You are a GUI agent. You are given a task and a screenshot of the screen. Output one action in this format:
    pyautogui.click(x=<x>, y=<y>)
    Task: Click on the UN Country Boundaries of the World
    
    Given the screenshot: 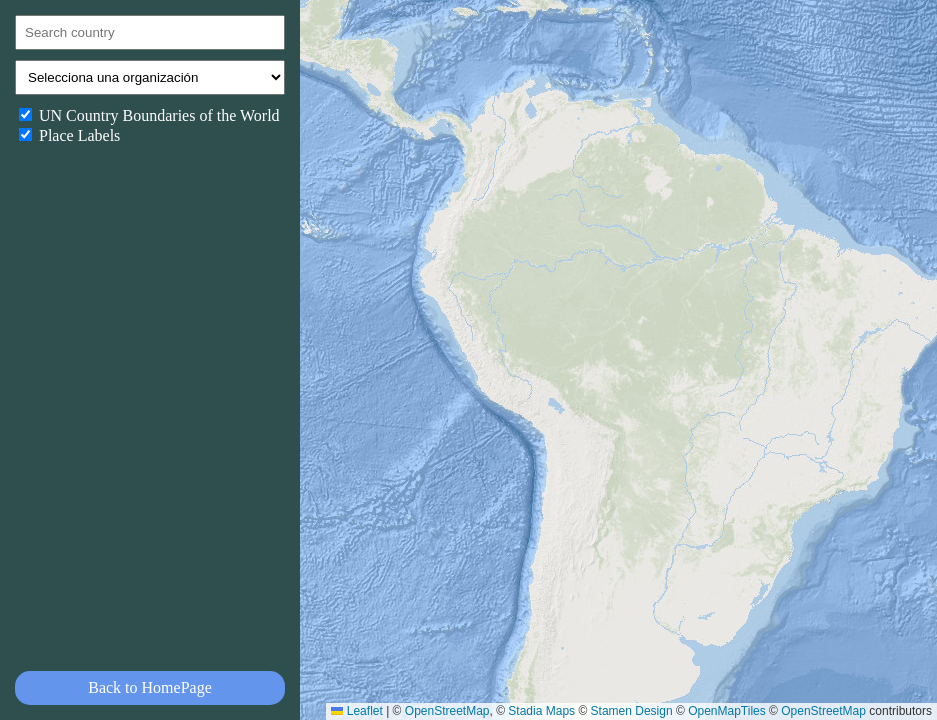 What is the action you would take?
    pyautogui.click(x=149, y=115)
    